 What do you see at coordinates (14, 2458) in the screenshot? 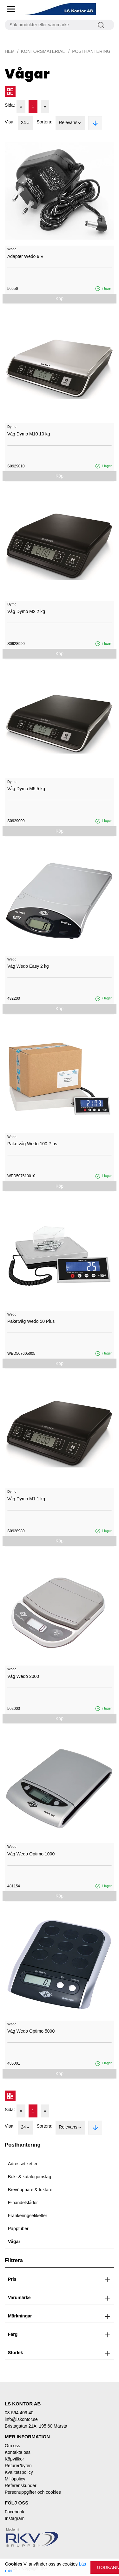
I see `Köpvillkor` at bounding box center [14, 2458].